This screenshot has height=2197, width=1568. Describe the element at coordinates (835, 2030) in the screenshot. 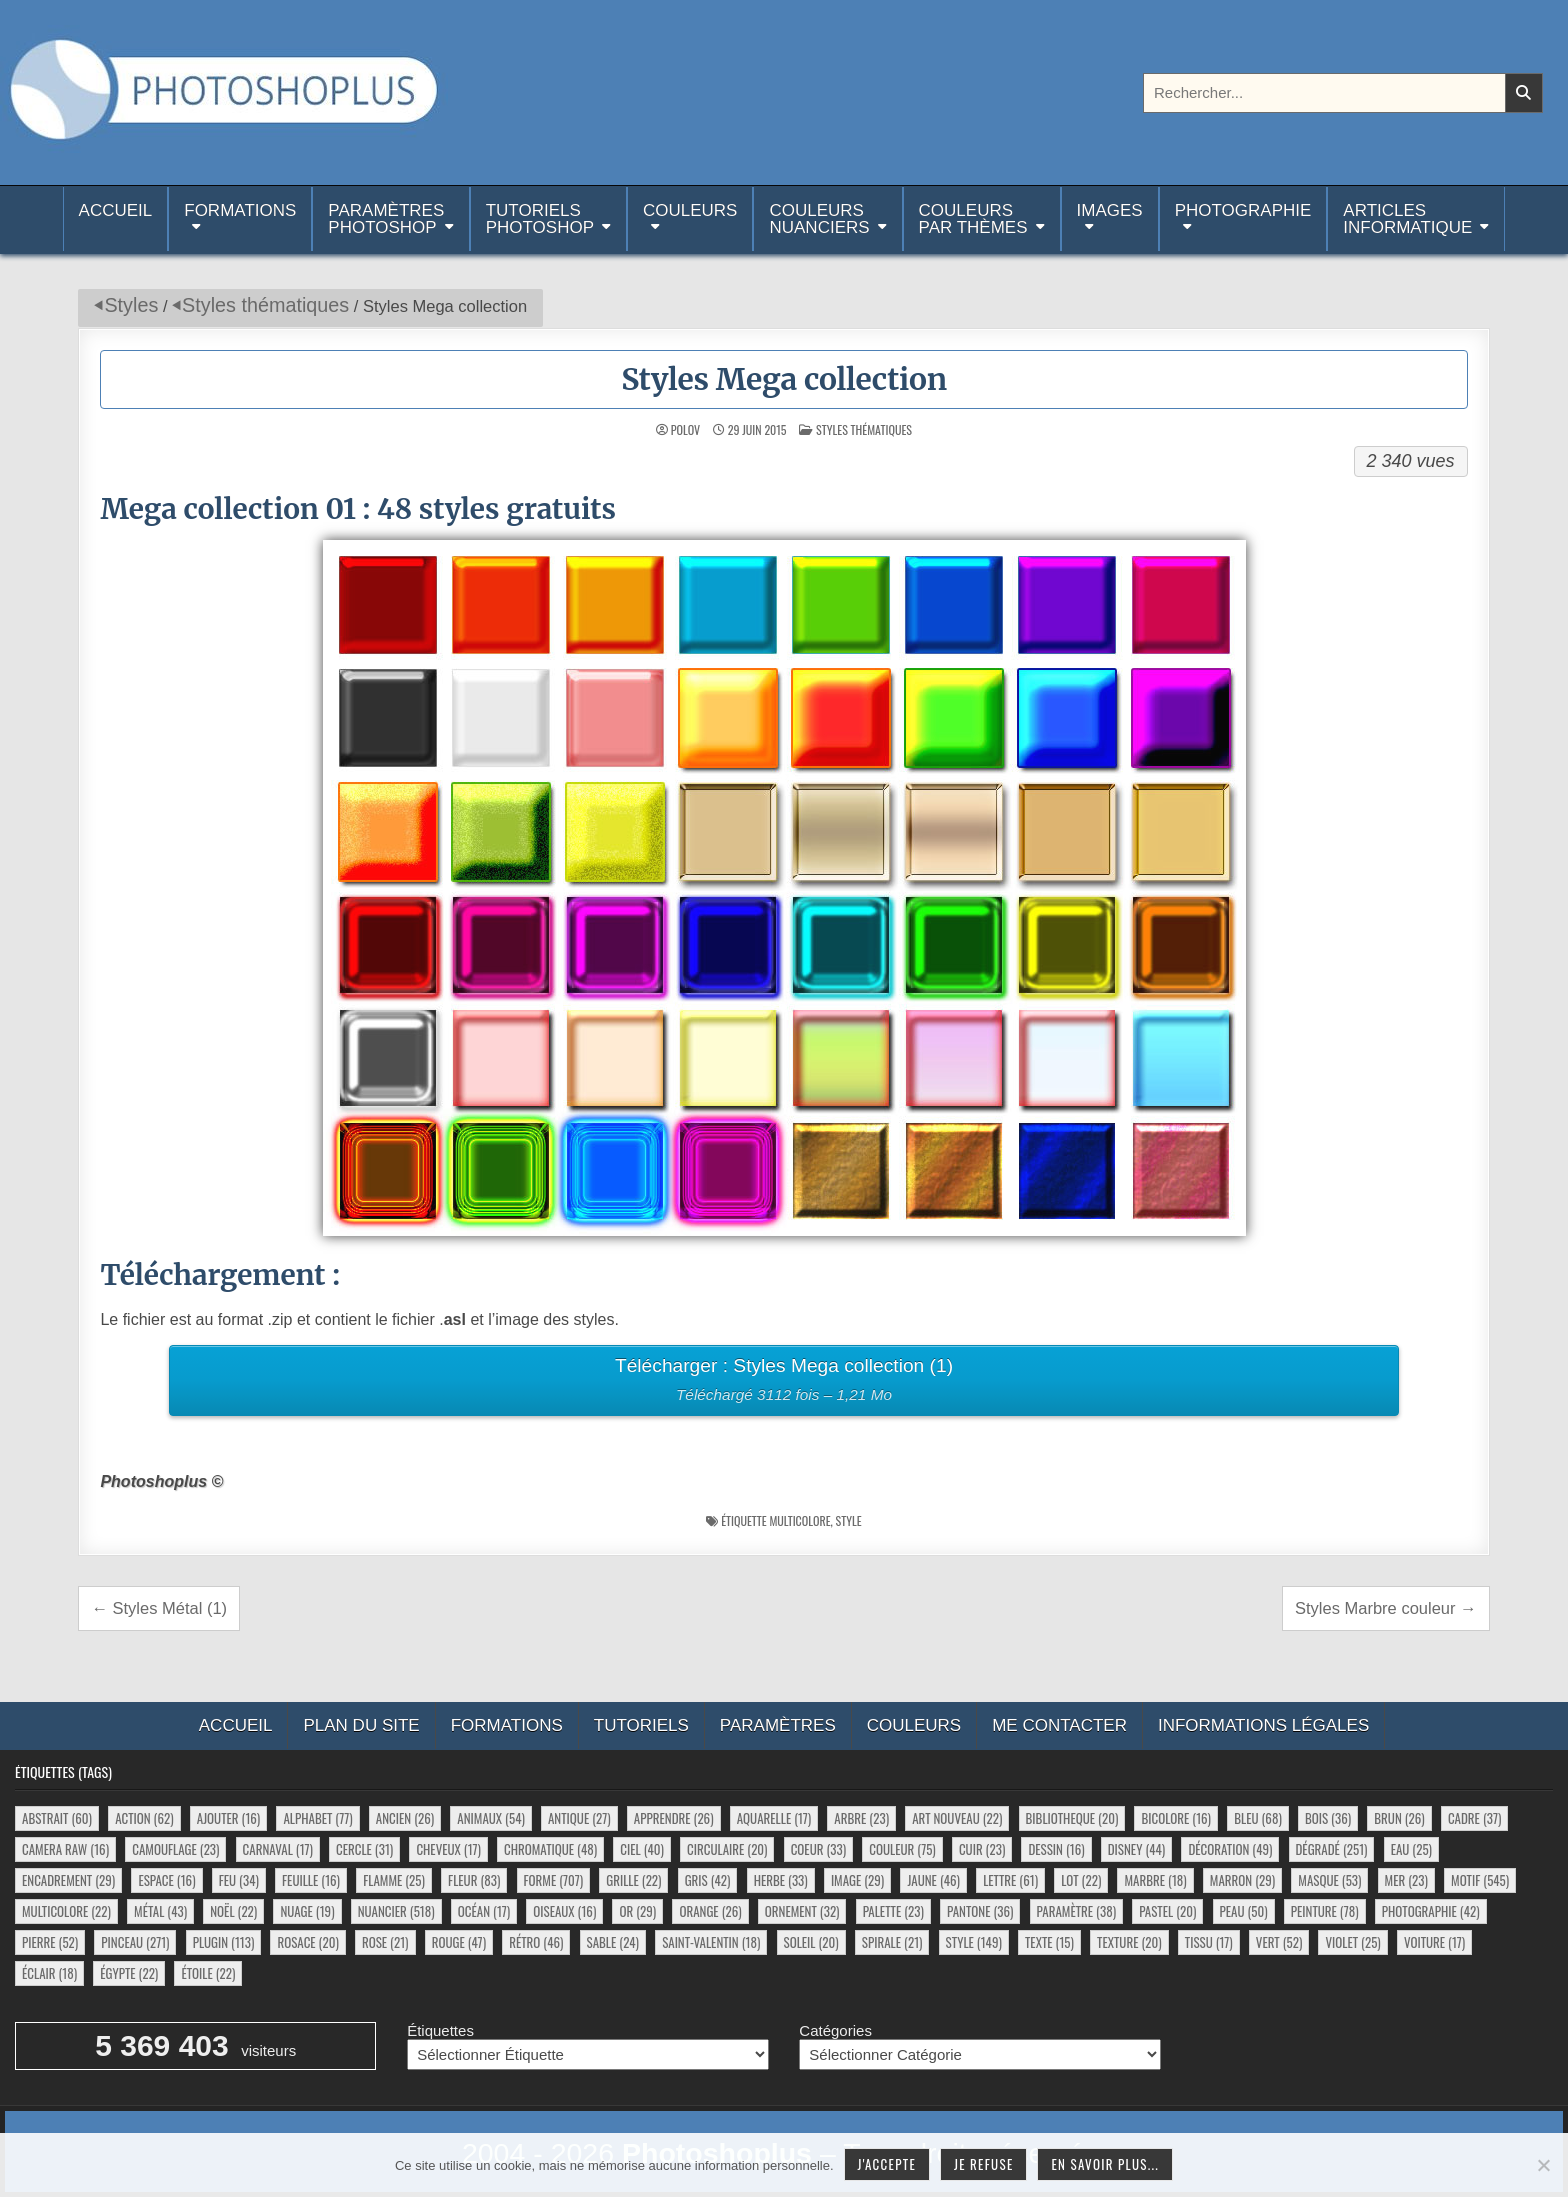

I see `Catégories` at that location.